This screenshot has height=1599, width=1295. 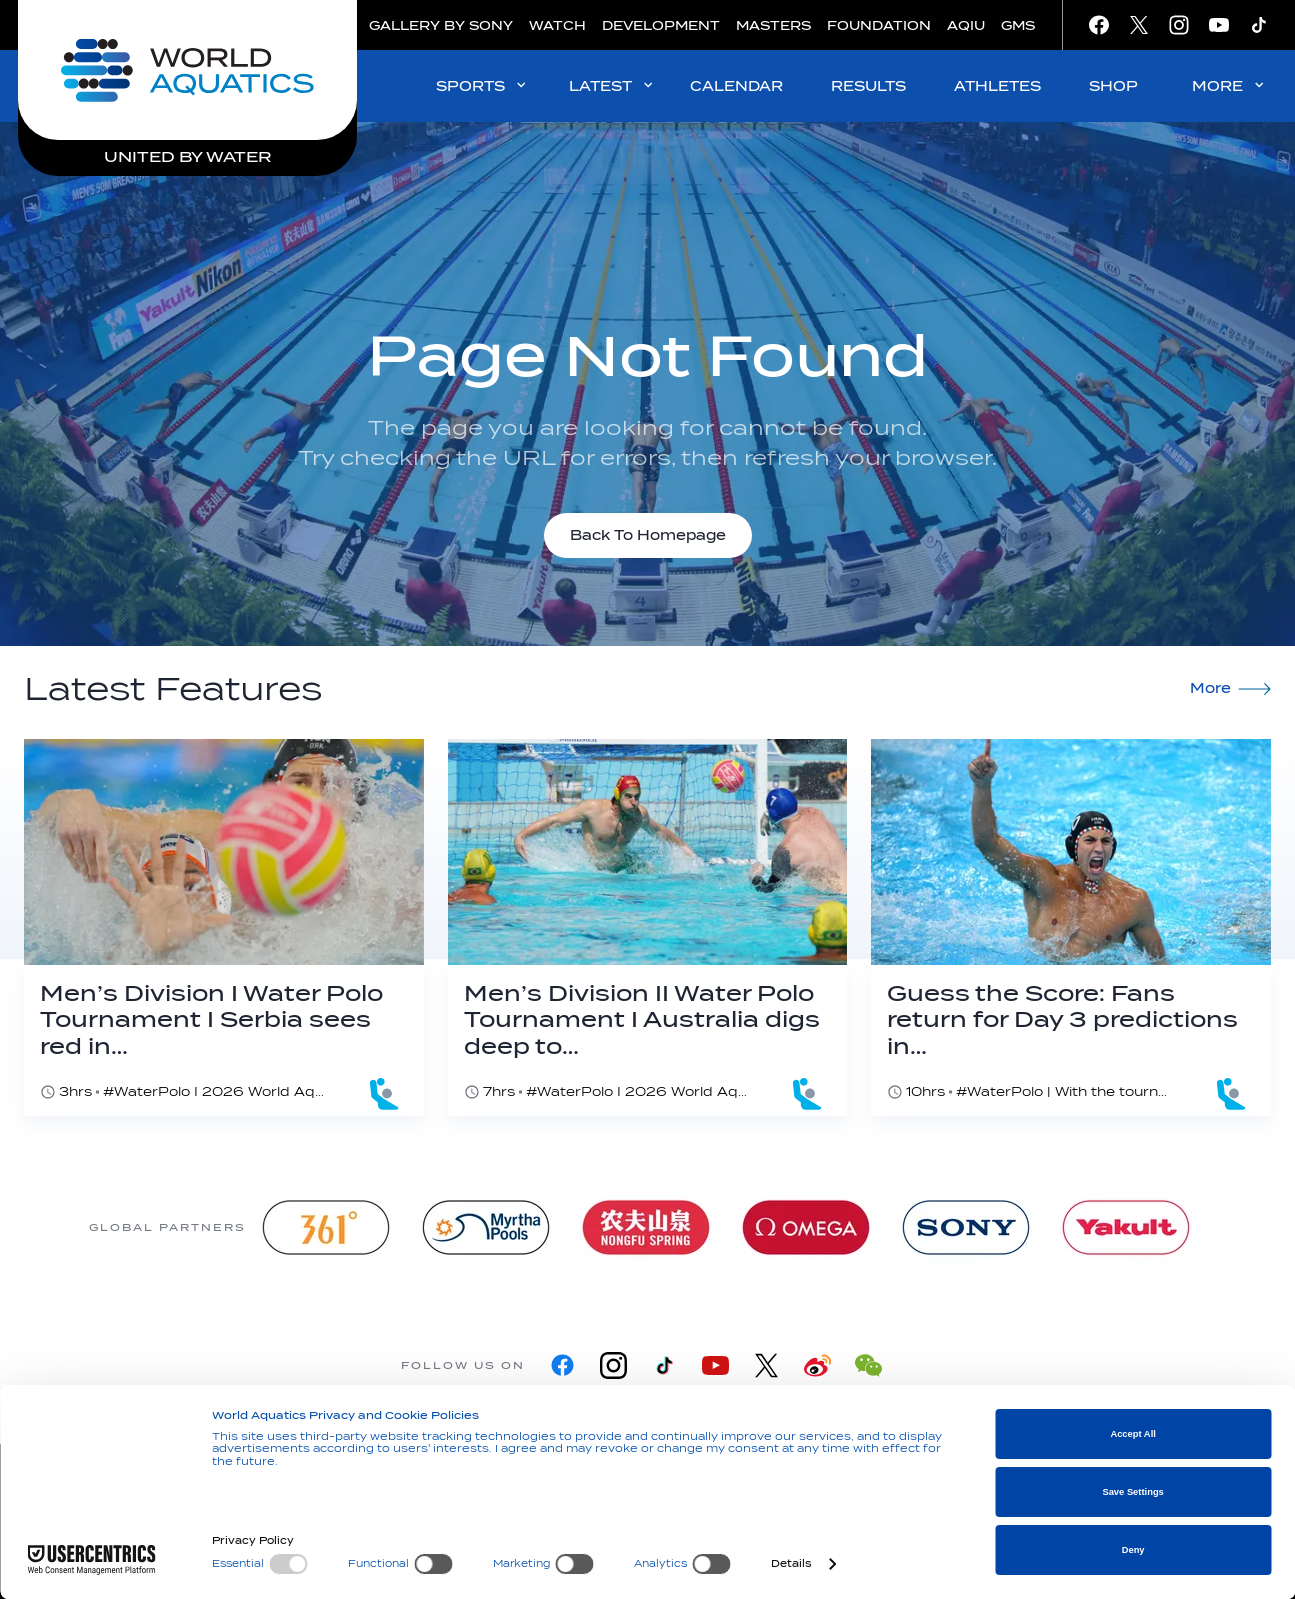 What do you see at coordinates (486, 1227) in the screenshot?
I see `[Myrtha Pools]` at bounding box center [486, 1227].